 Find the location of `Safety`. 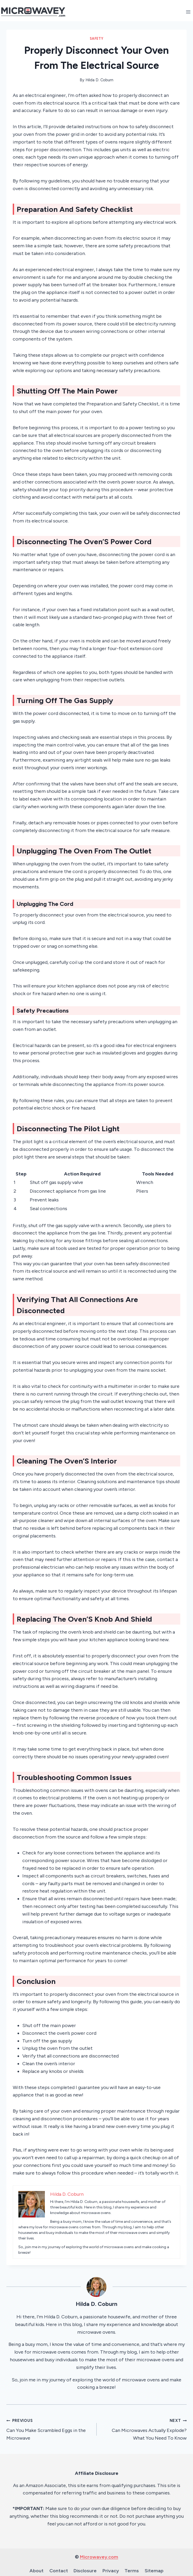

Safety is located at coordinates (97, 39).